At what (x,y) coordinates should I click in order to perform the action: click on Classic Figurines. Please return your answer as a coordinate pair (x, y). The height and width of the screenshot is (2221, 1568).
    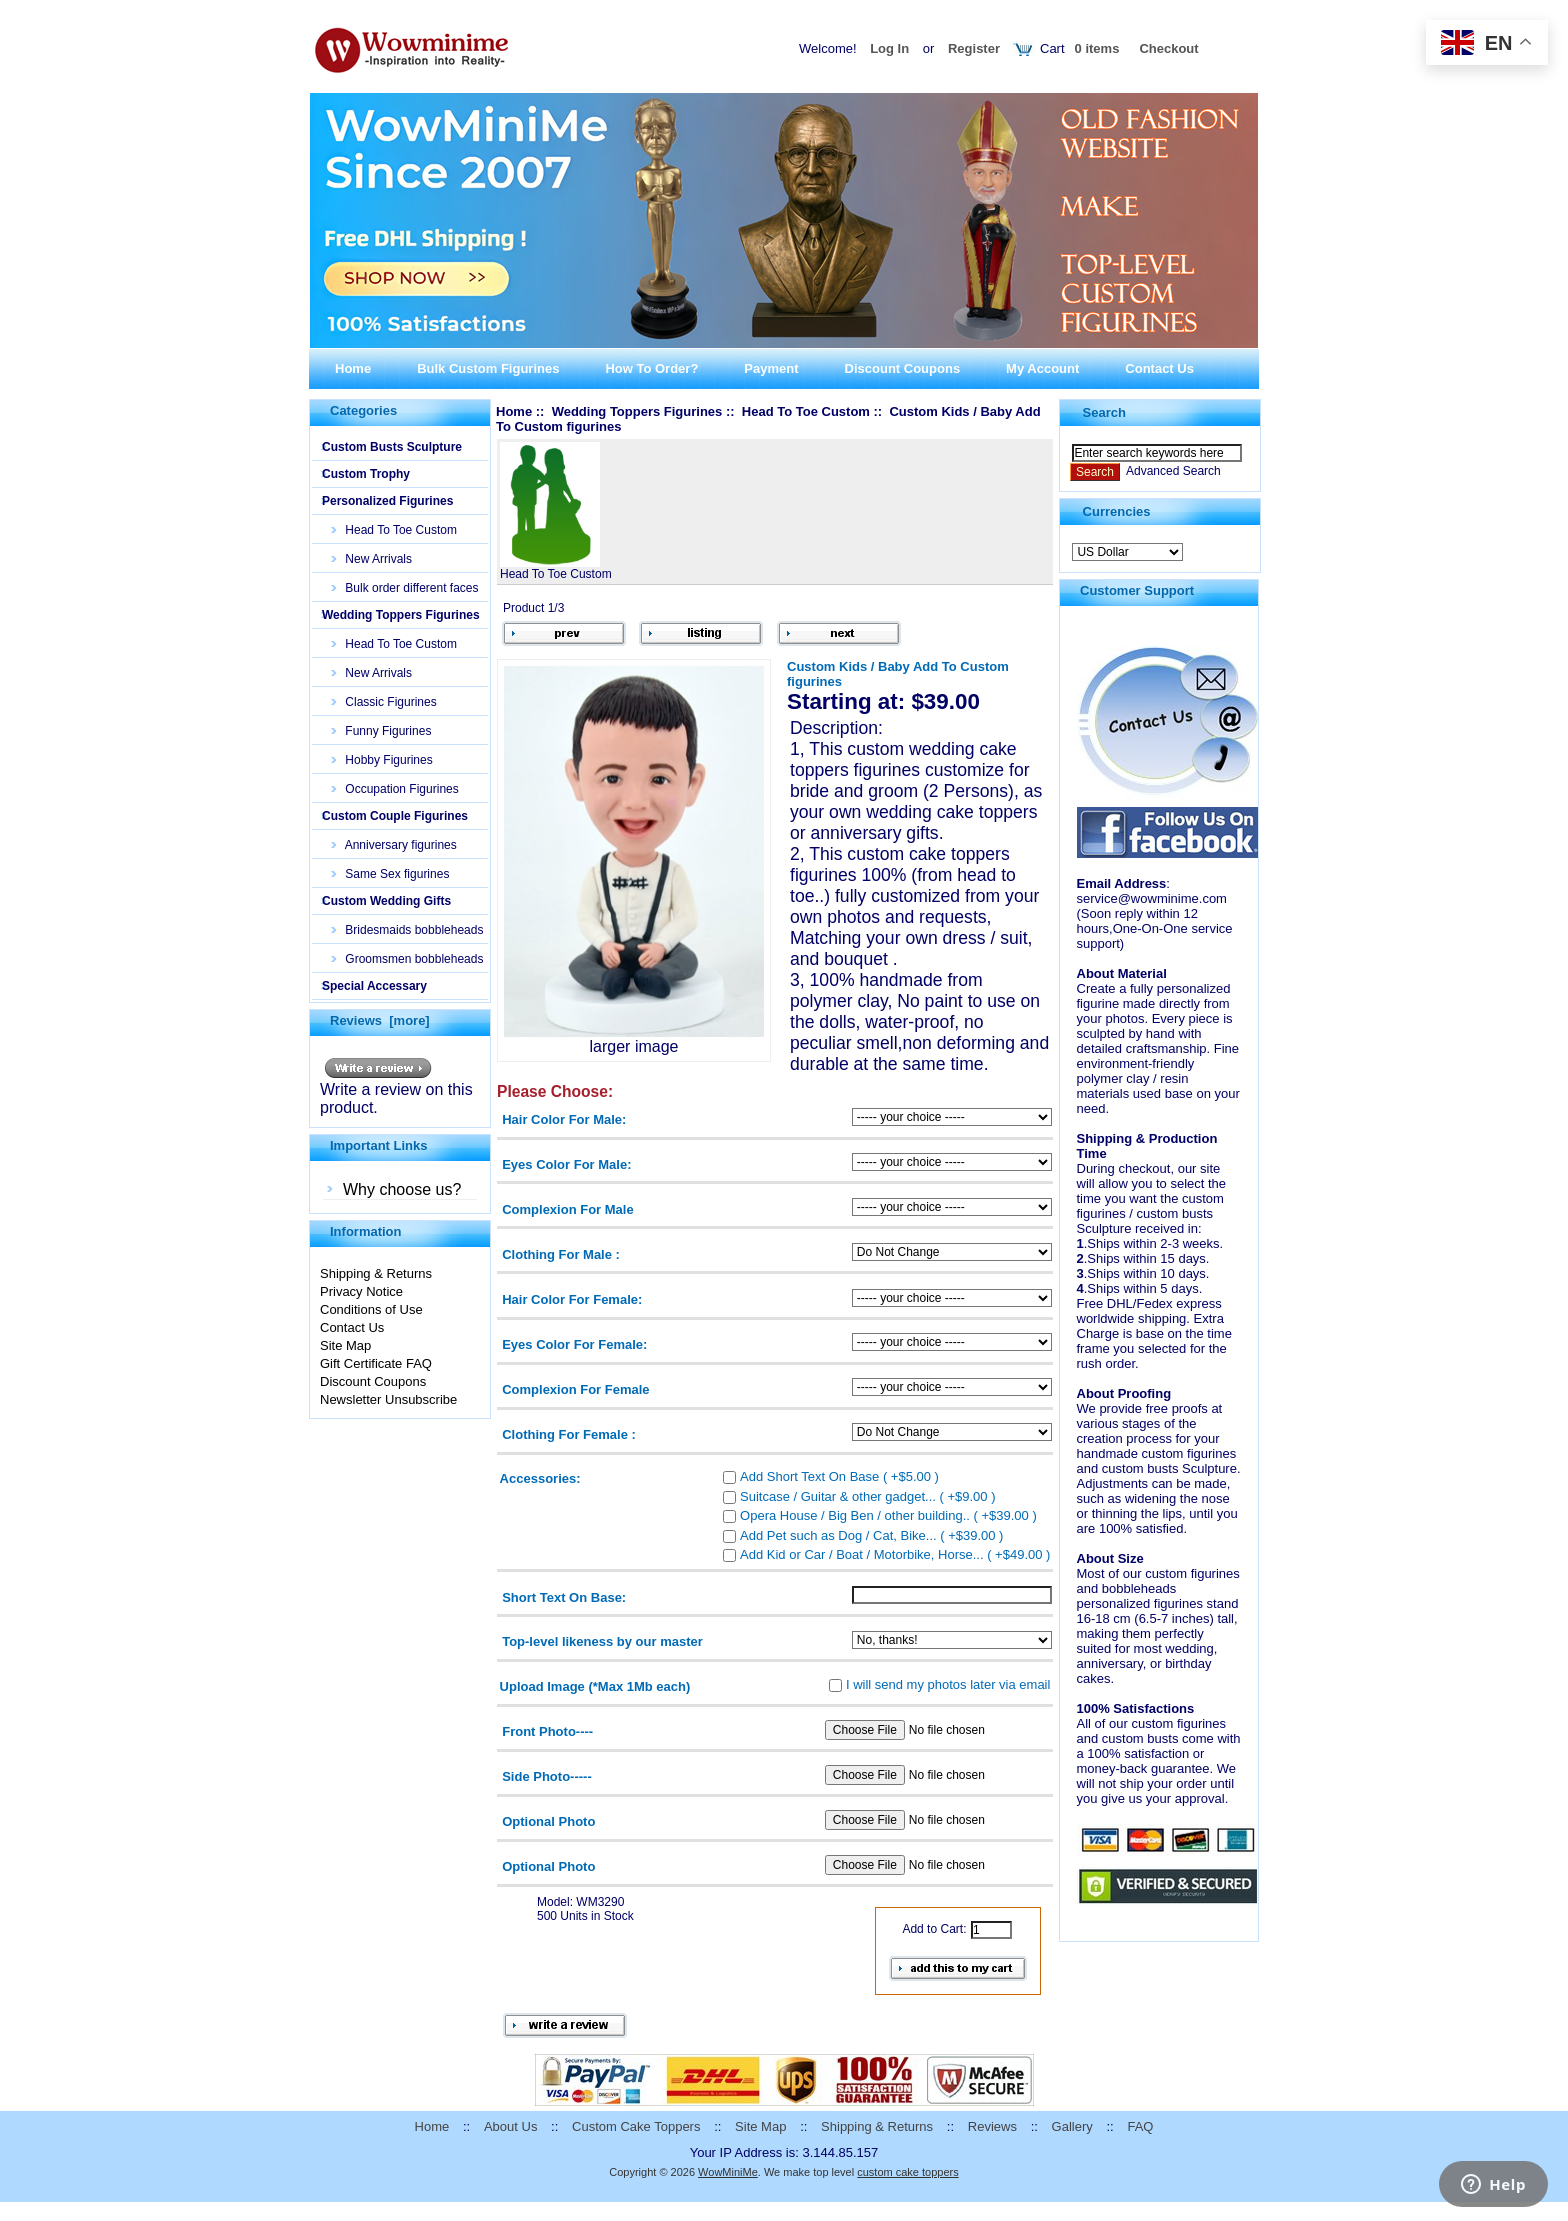
    Looking at the image, I should click on (384, 702).